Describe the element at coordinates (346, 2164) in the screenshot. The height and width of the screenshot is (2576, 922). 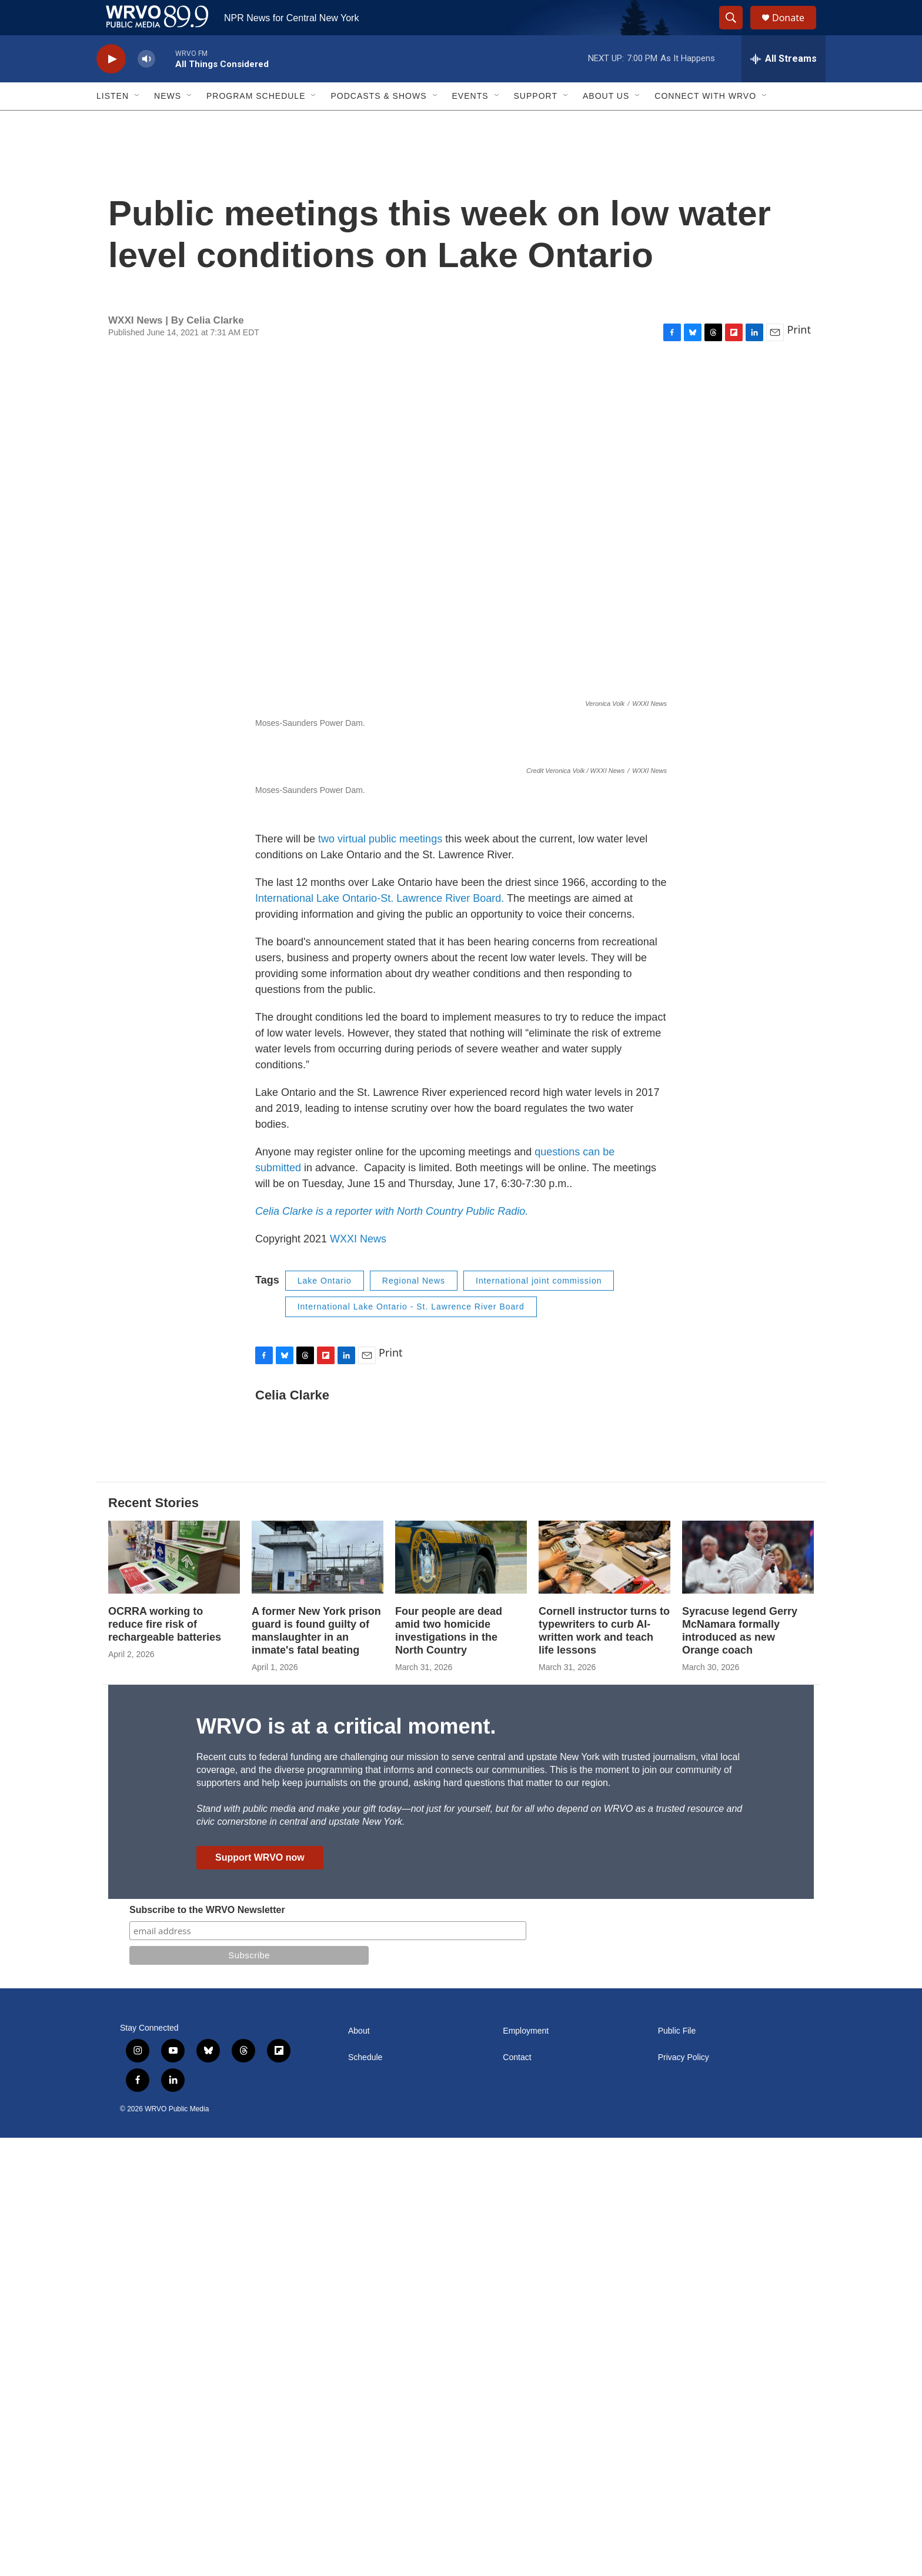
I see `WRVO is at a critical moment.` at that location.